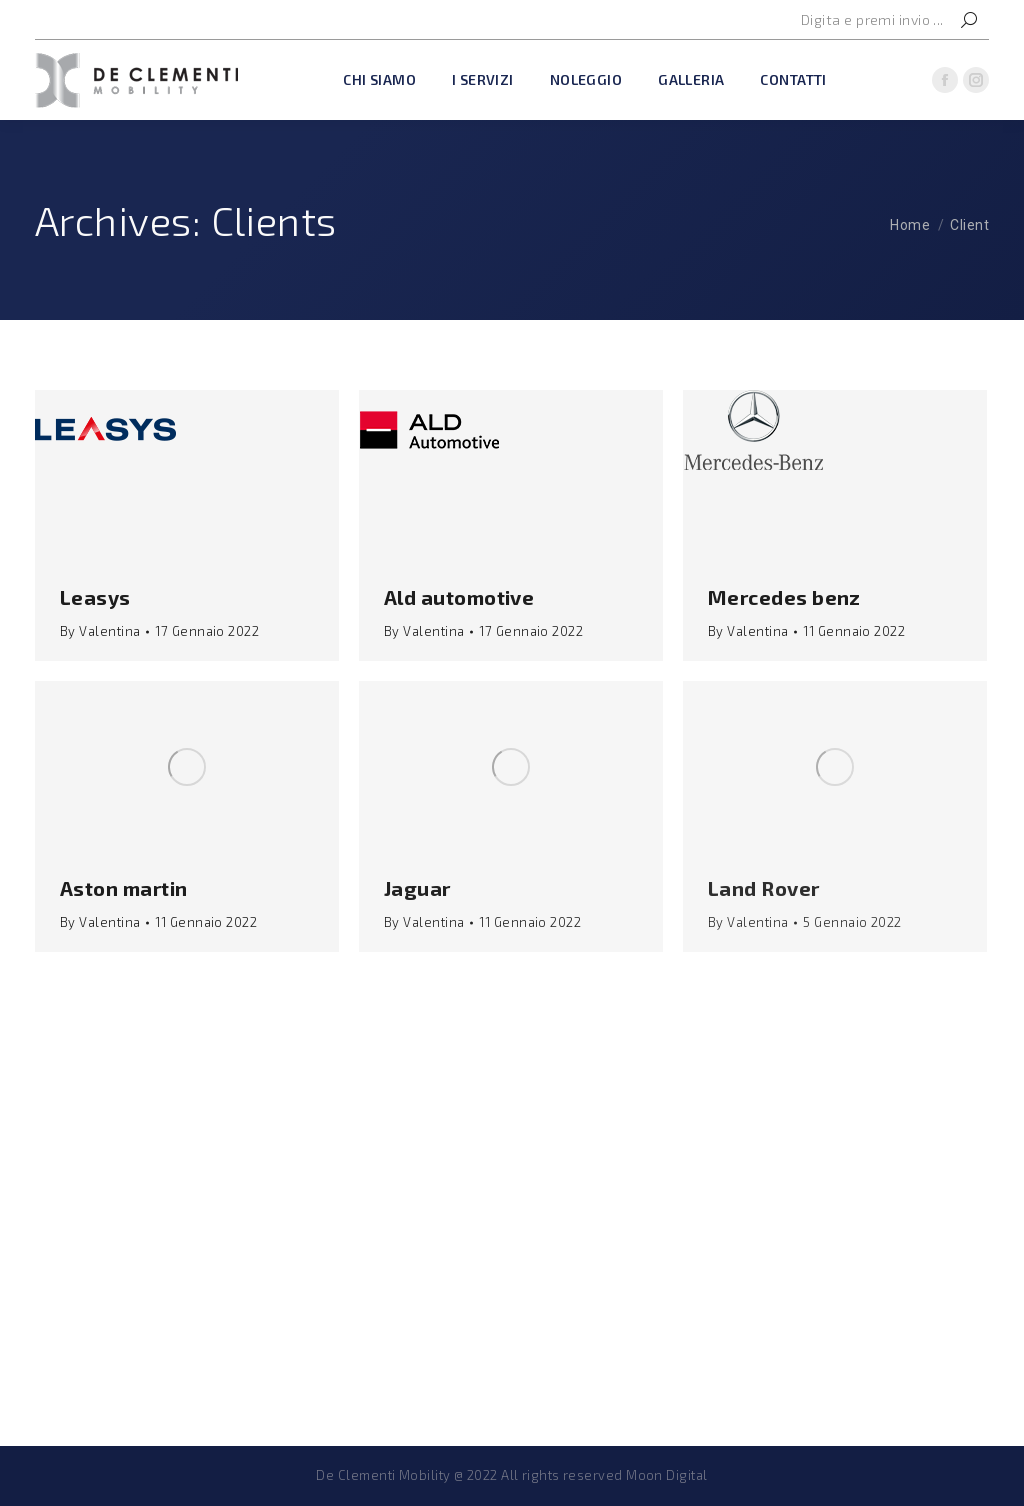 The height and width of the screenshot is (1506, 1024). Describe the element at coordinates (123, 888) in the screenshot. I see `Aston martin` at that location.